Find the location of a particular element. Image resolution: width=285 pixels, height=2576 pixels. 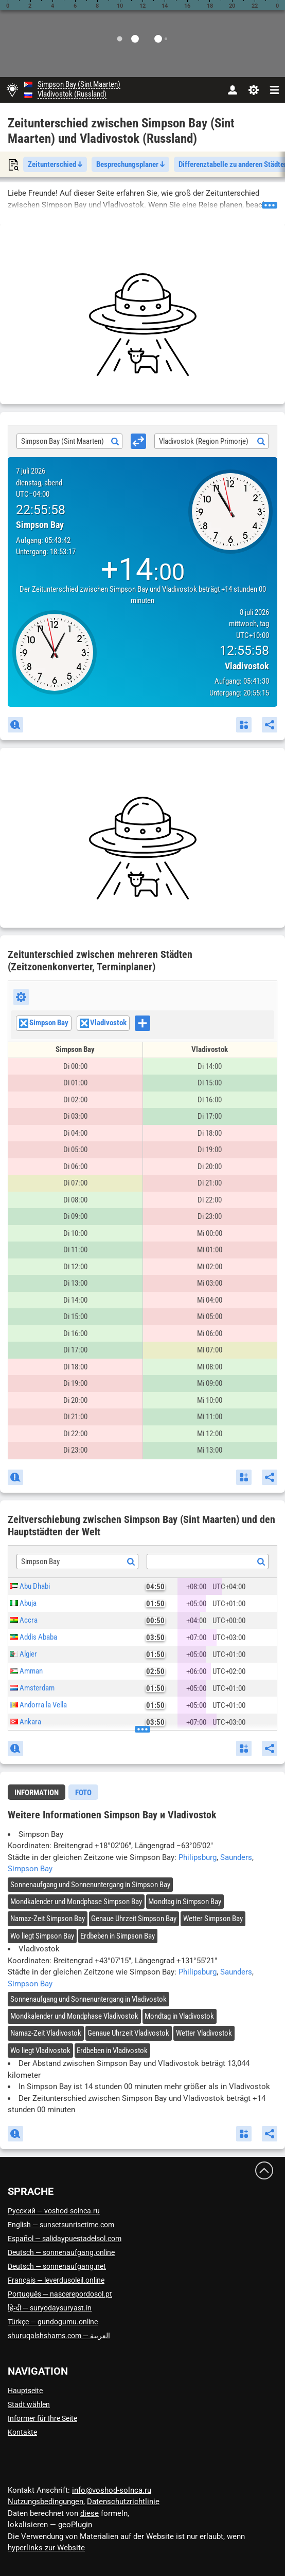

Saunders is located at coordinates (236, 1857).